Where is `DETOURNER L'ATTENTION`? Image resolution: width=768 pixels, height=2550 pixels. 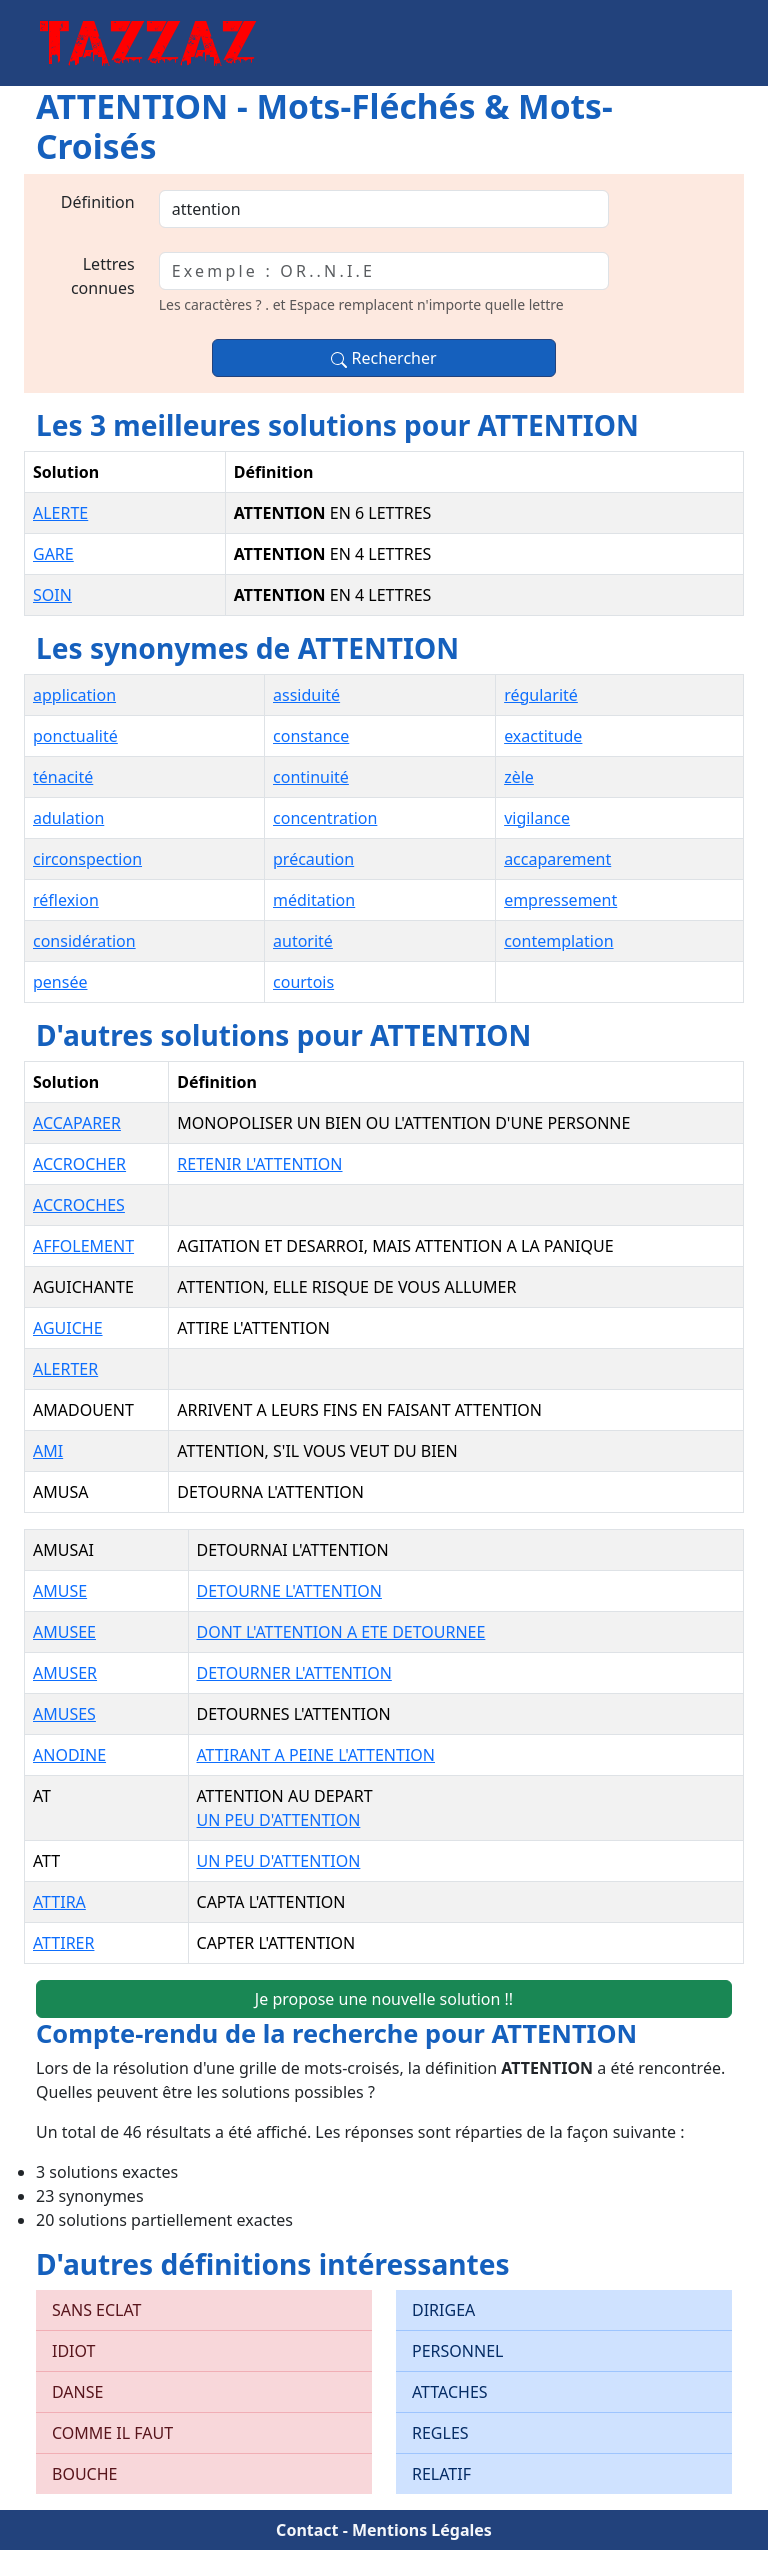 DETOURNER L'ATTENTION is located at coordinates (294, 1673).